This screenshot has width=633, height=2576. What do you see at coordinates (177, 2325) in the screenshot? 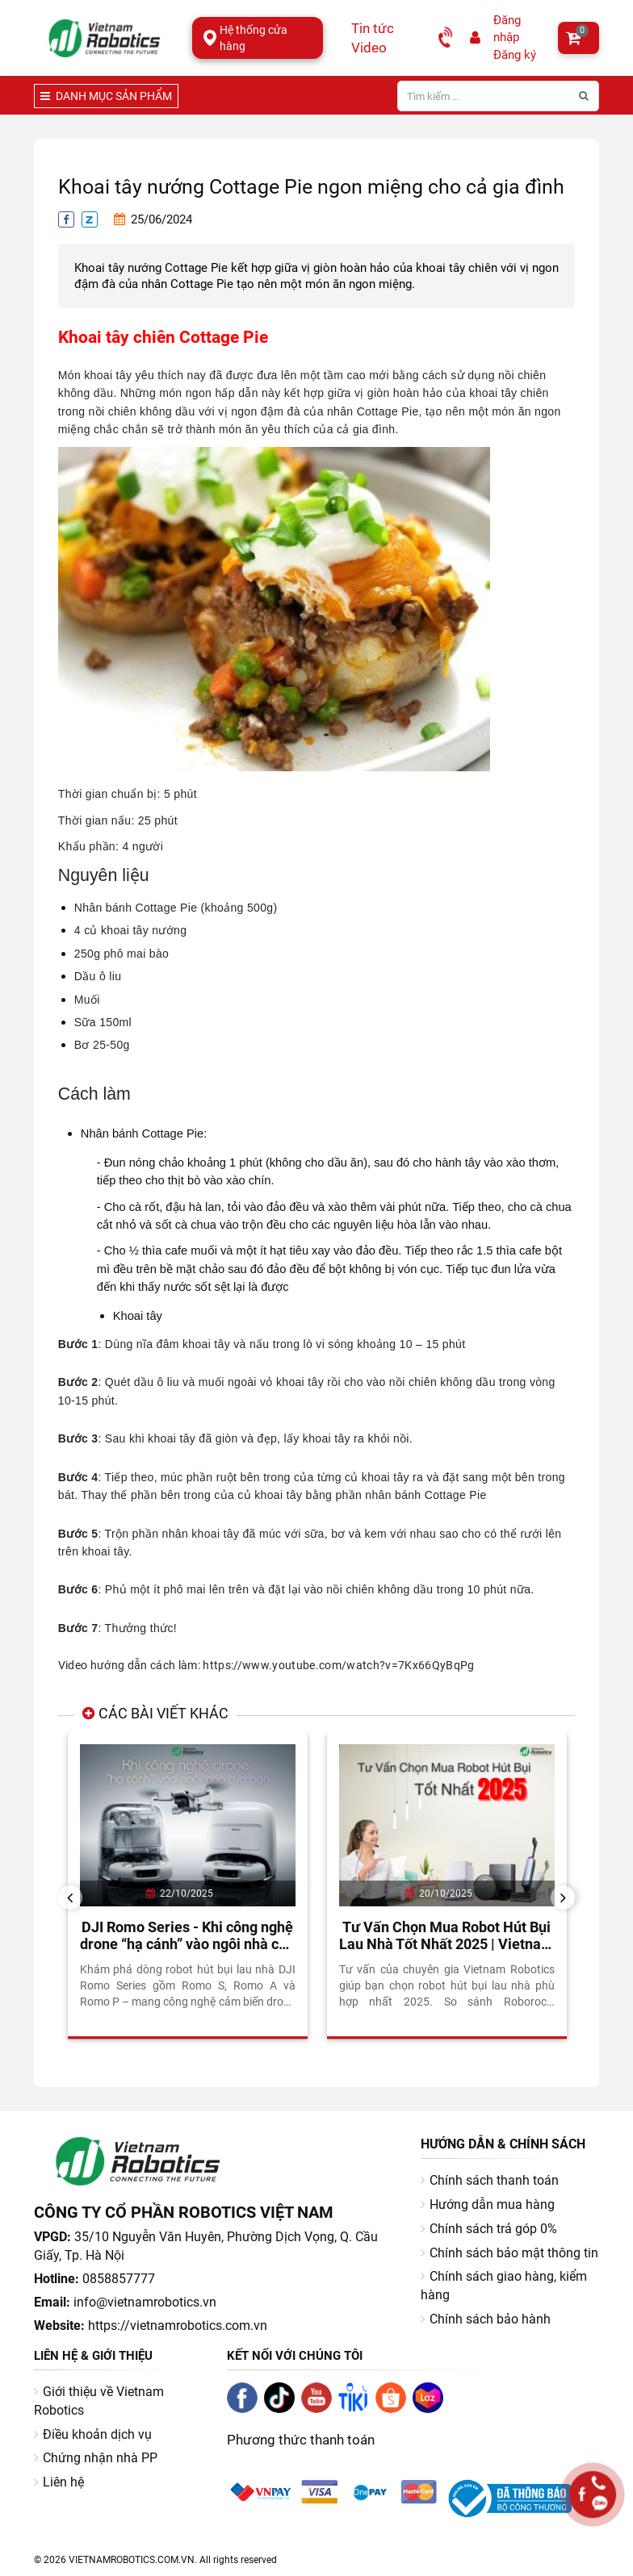
I see `https://vietnamrobotics.com.vn` at bounding box center [177, 2325].